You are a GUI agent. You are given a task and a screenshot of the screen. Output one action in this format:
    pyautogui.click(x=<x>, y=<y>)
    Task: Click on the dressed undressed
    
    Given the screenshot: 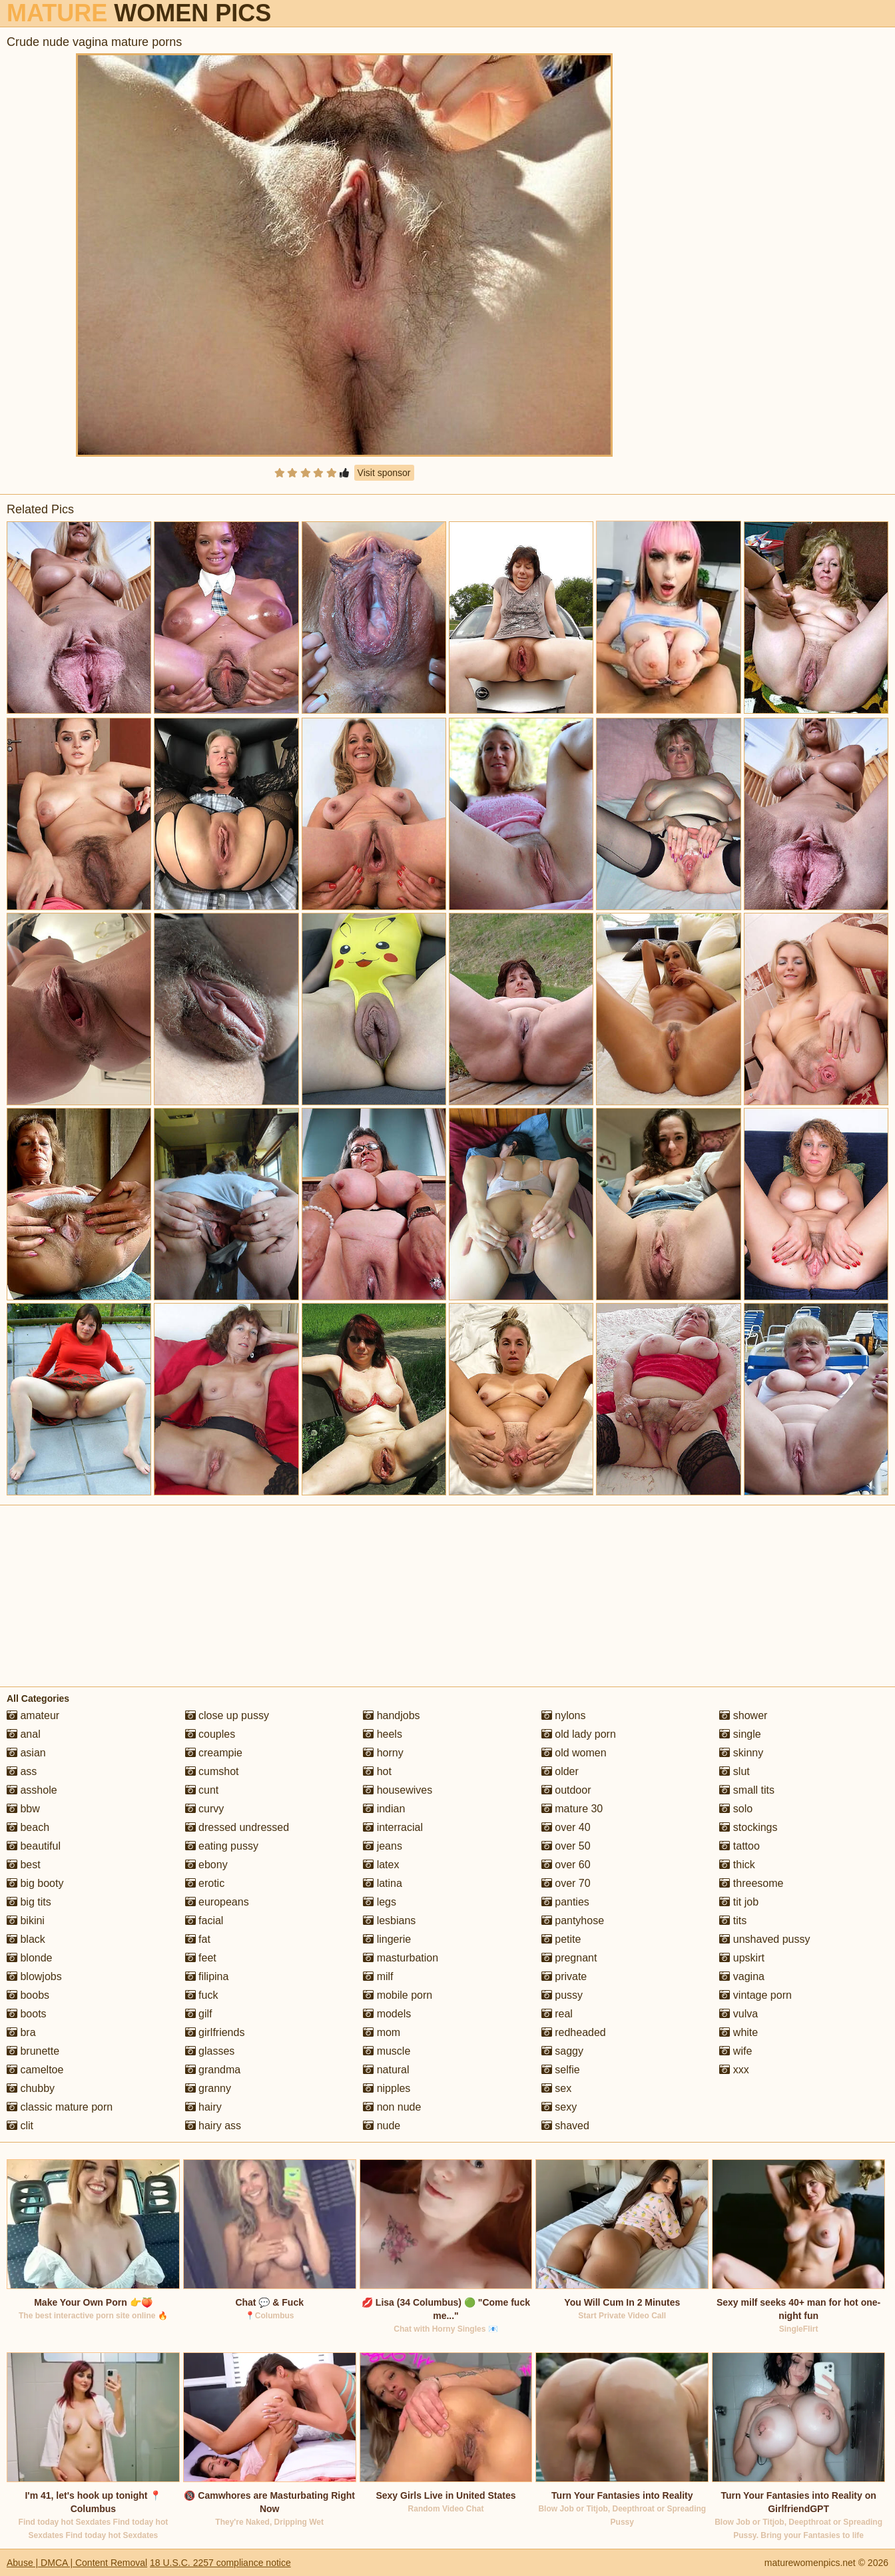 What is the action you would take?
    pyautogui.click(x=237, y=1827)
    